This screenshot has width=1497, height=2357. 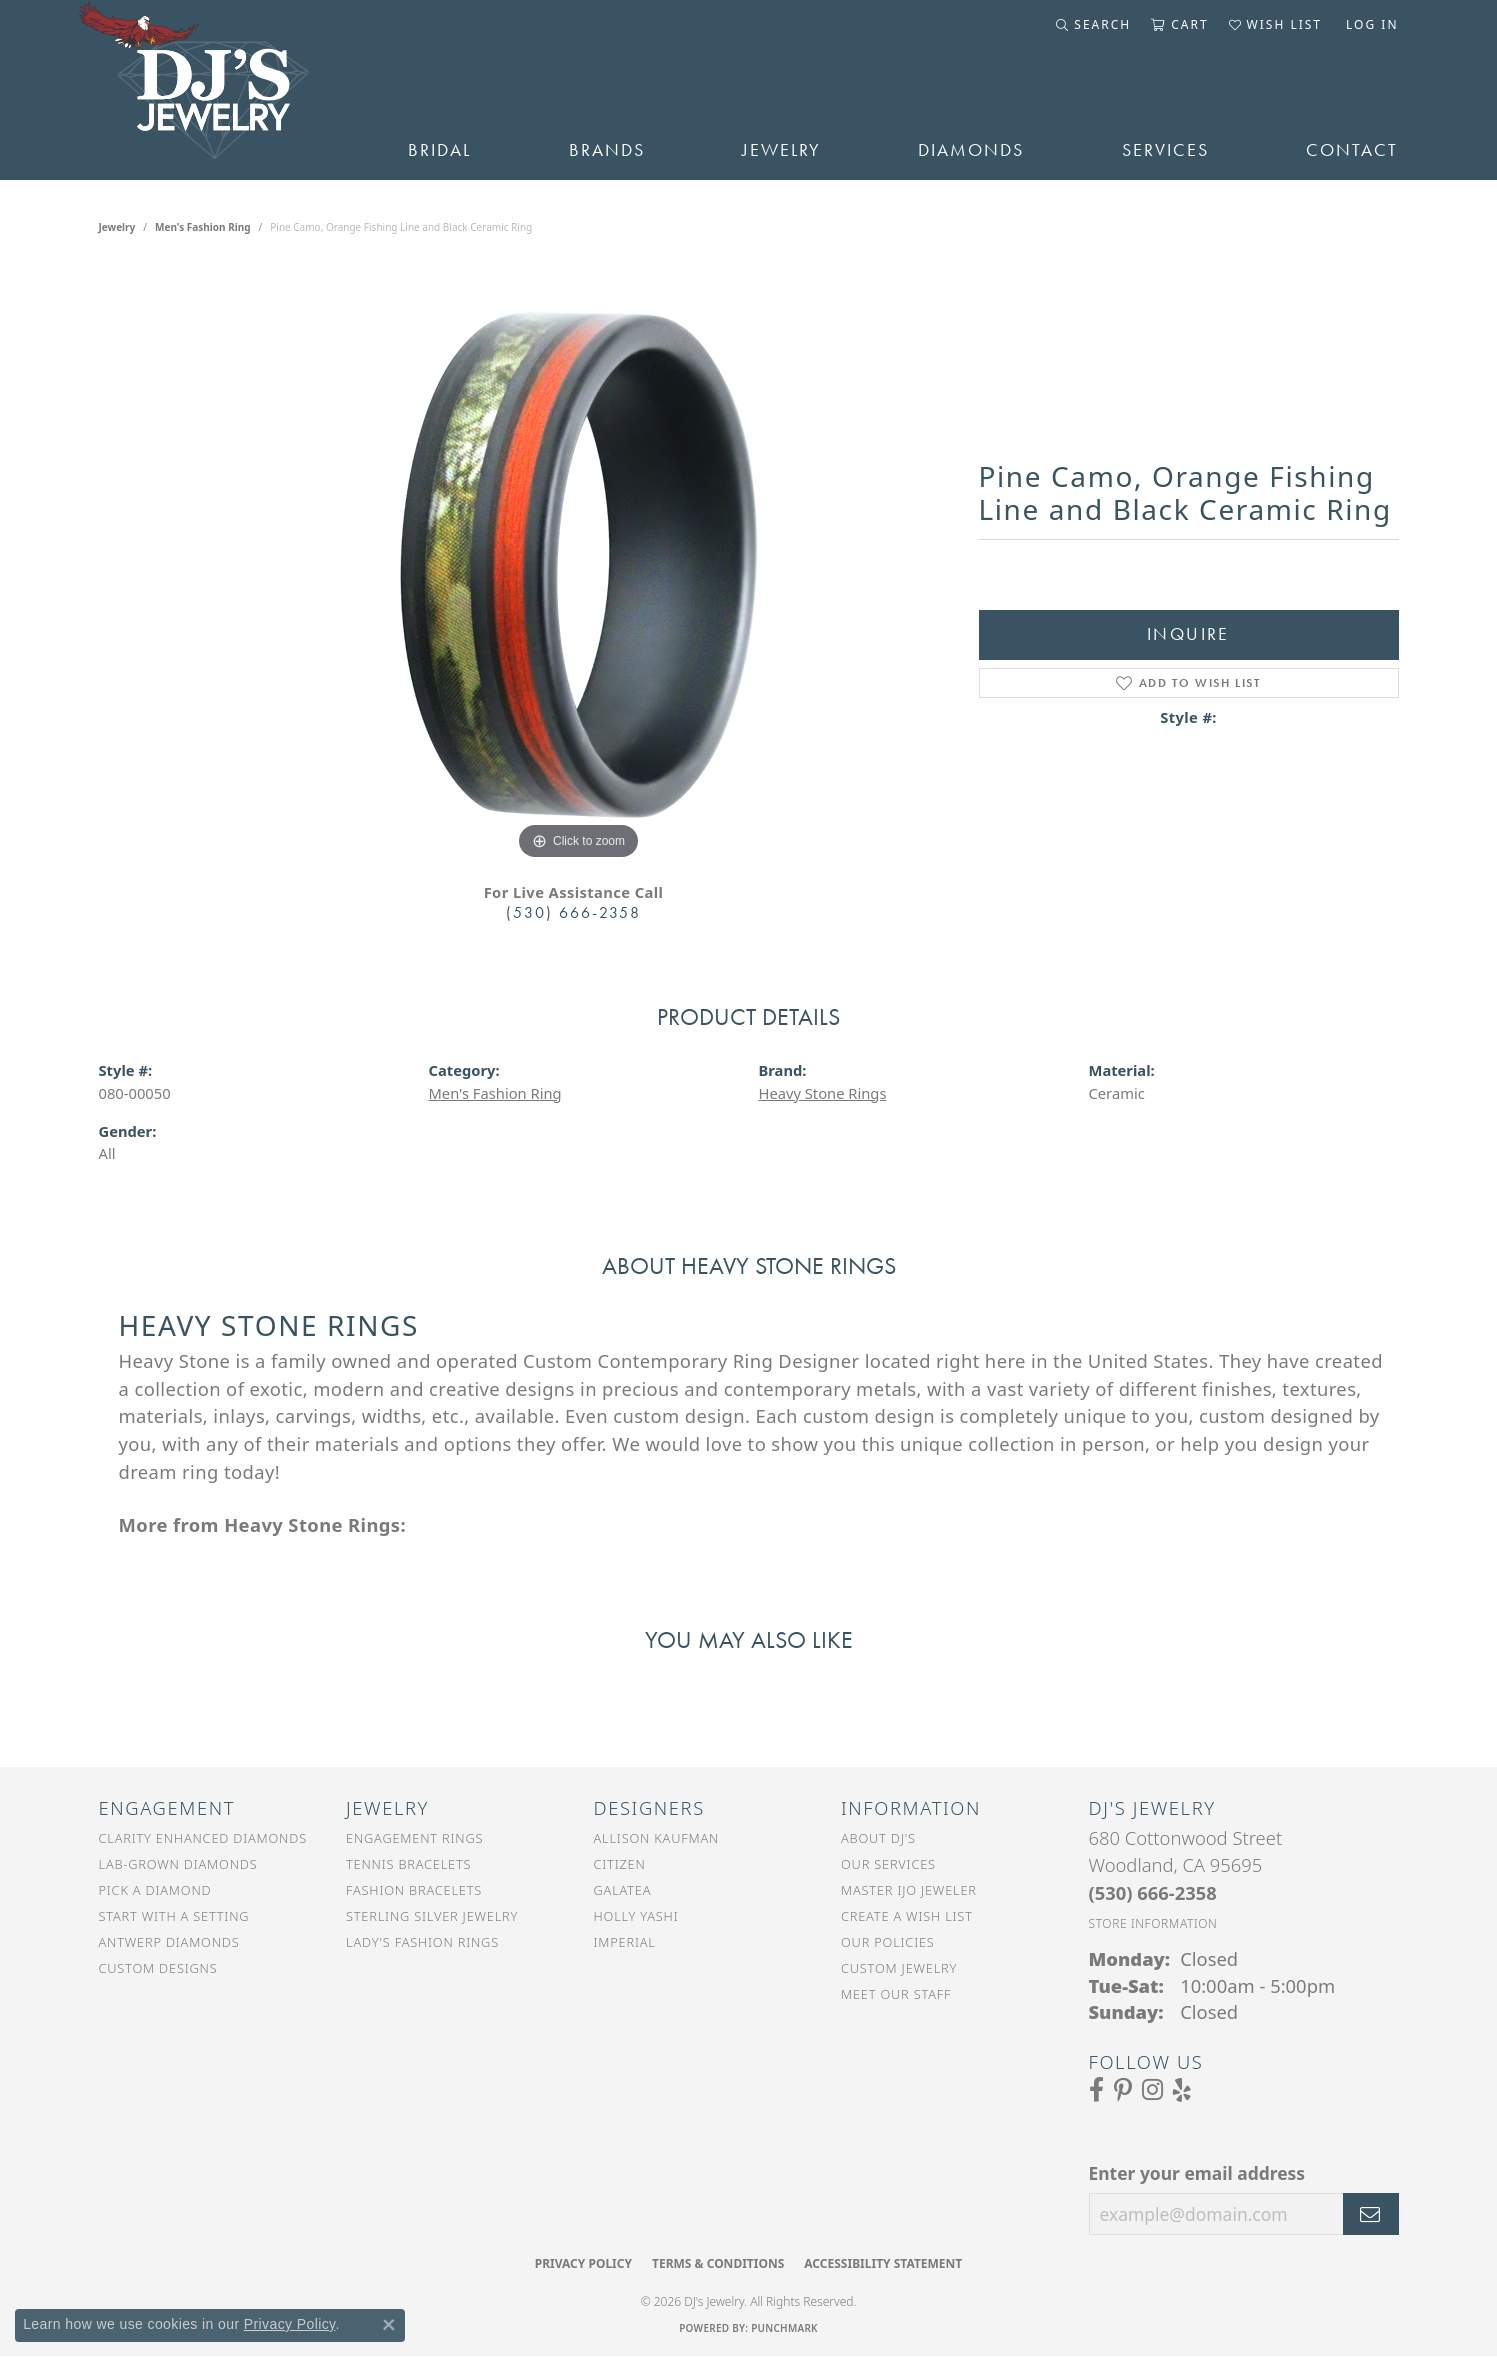 I want to click on [button], so click(x=1093, y=25).